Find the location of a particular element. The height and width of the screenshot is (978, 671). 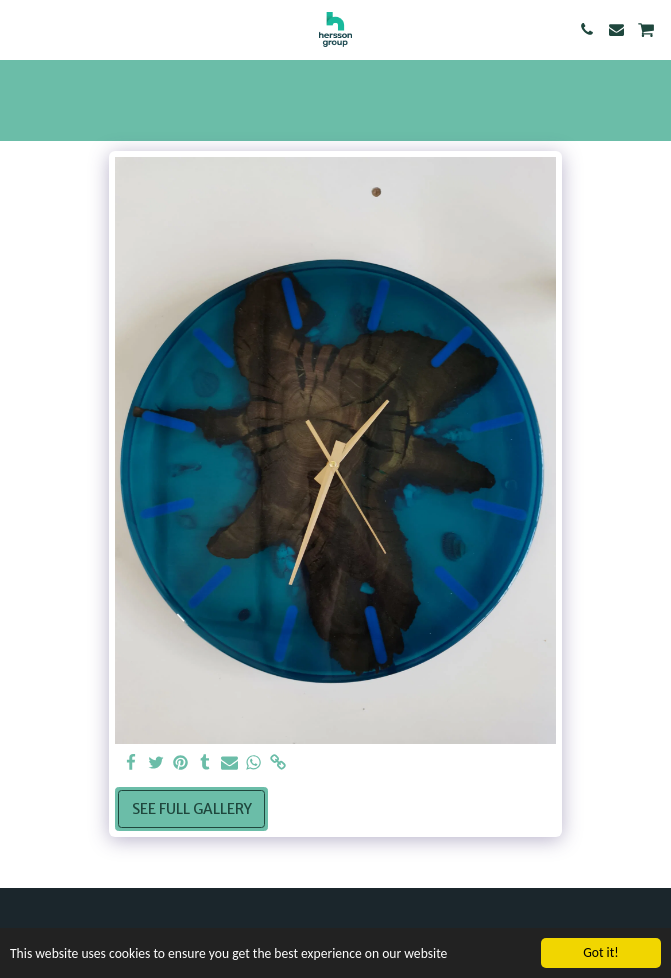

[button] is located at coordinates (22, 28).